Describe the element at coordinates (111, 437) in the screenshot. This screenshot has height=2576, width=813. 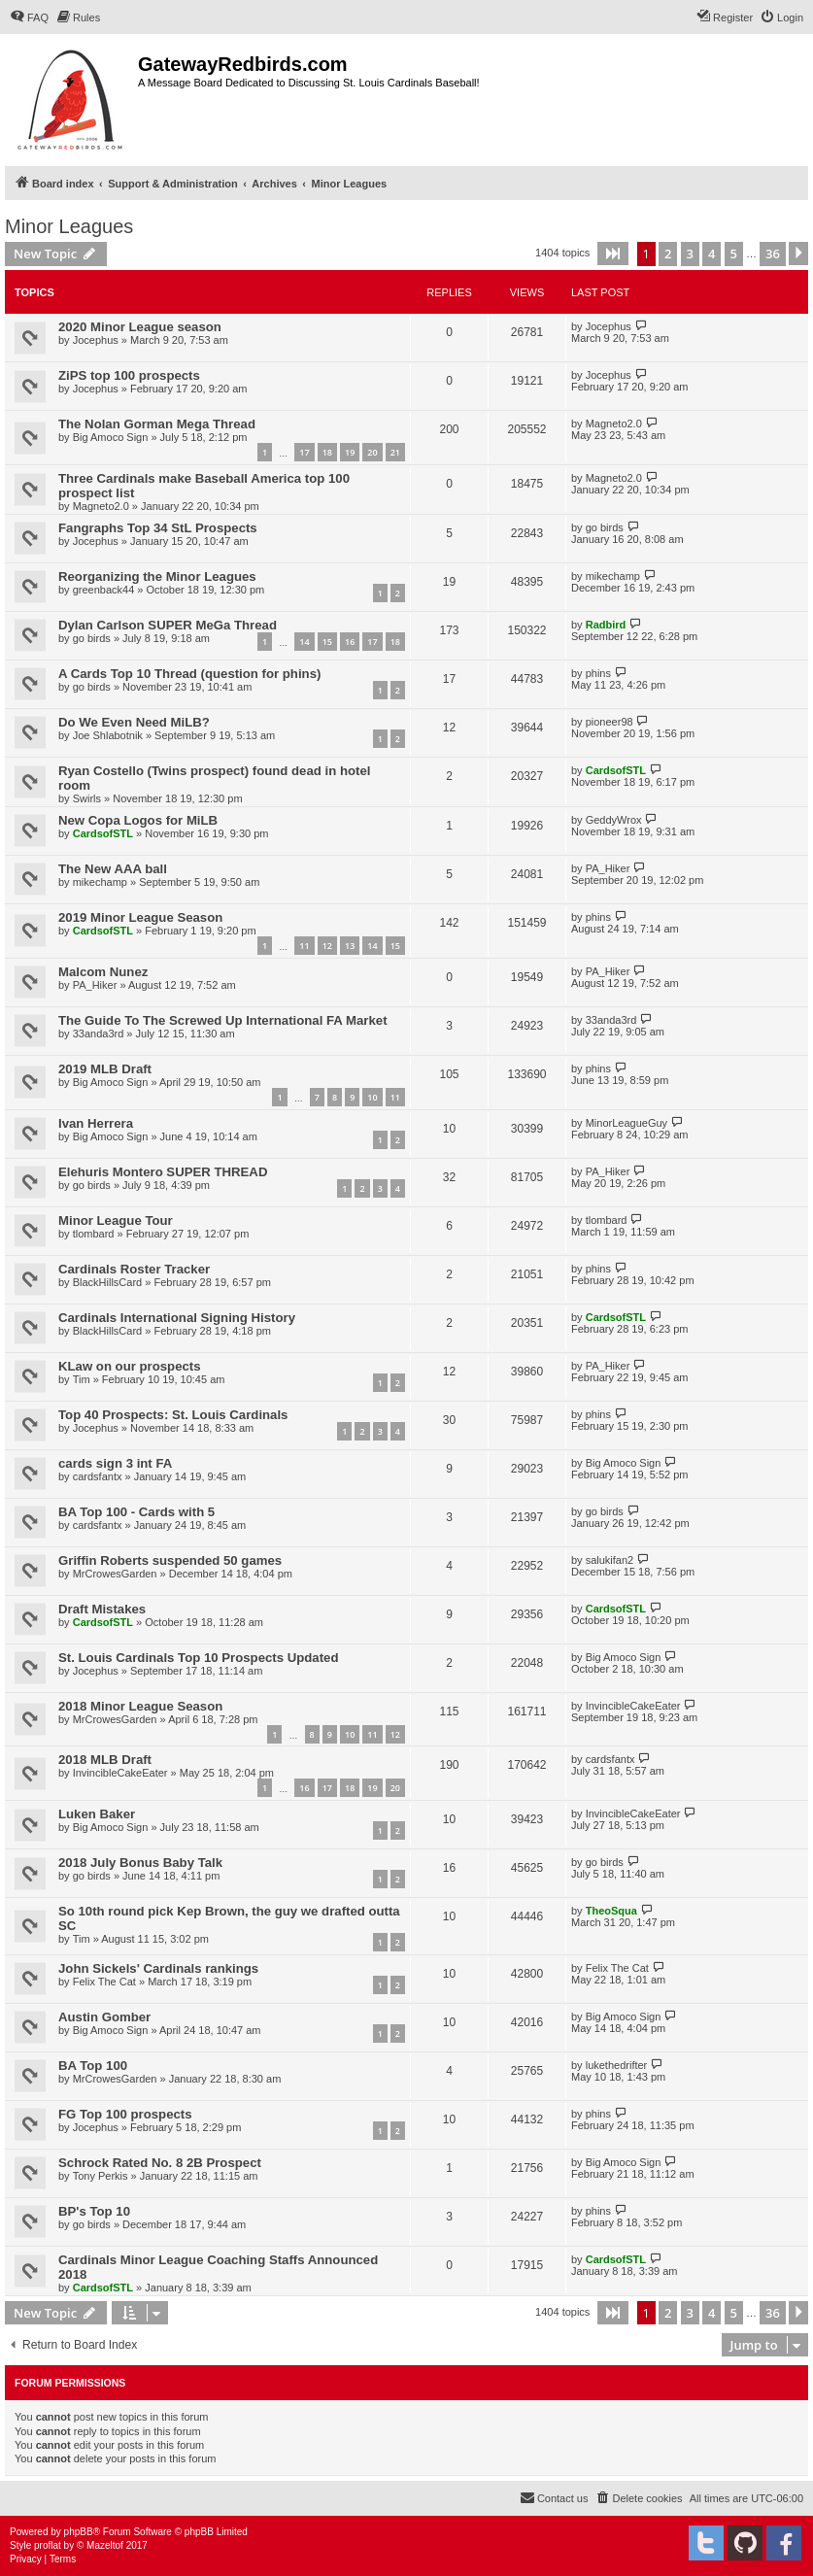
I see `Big Amoco Sign` at that location.